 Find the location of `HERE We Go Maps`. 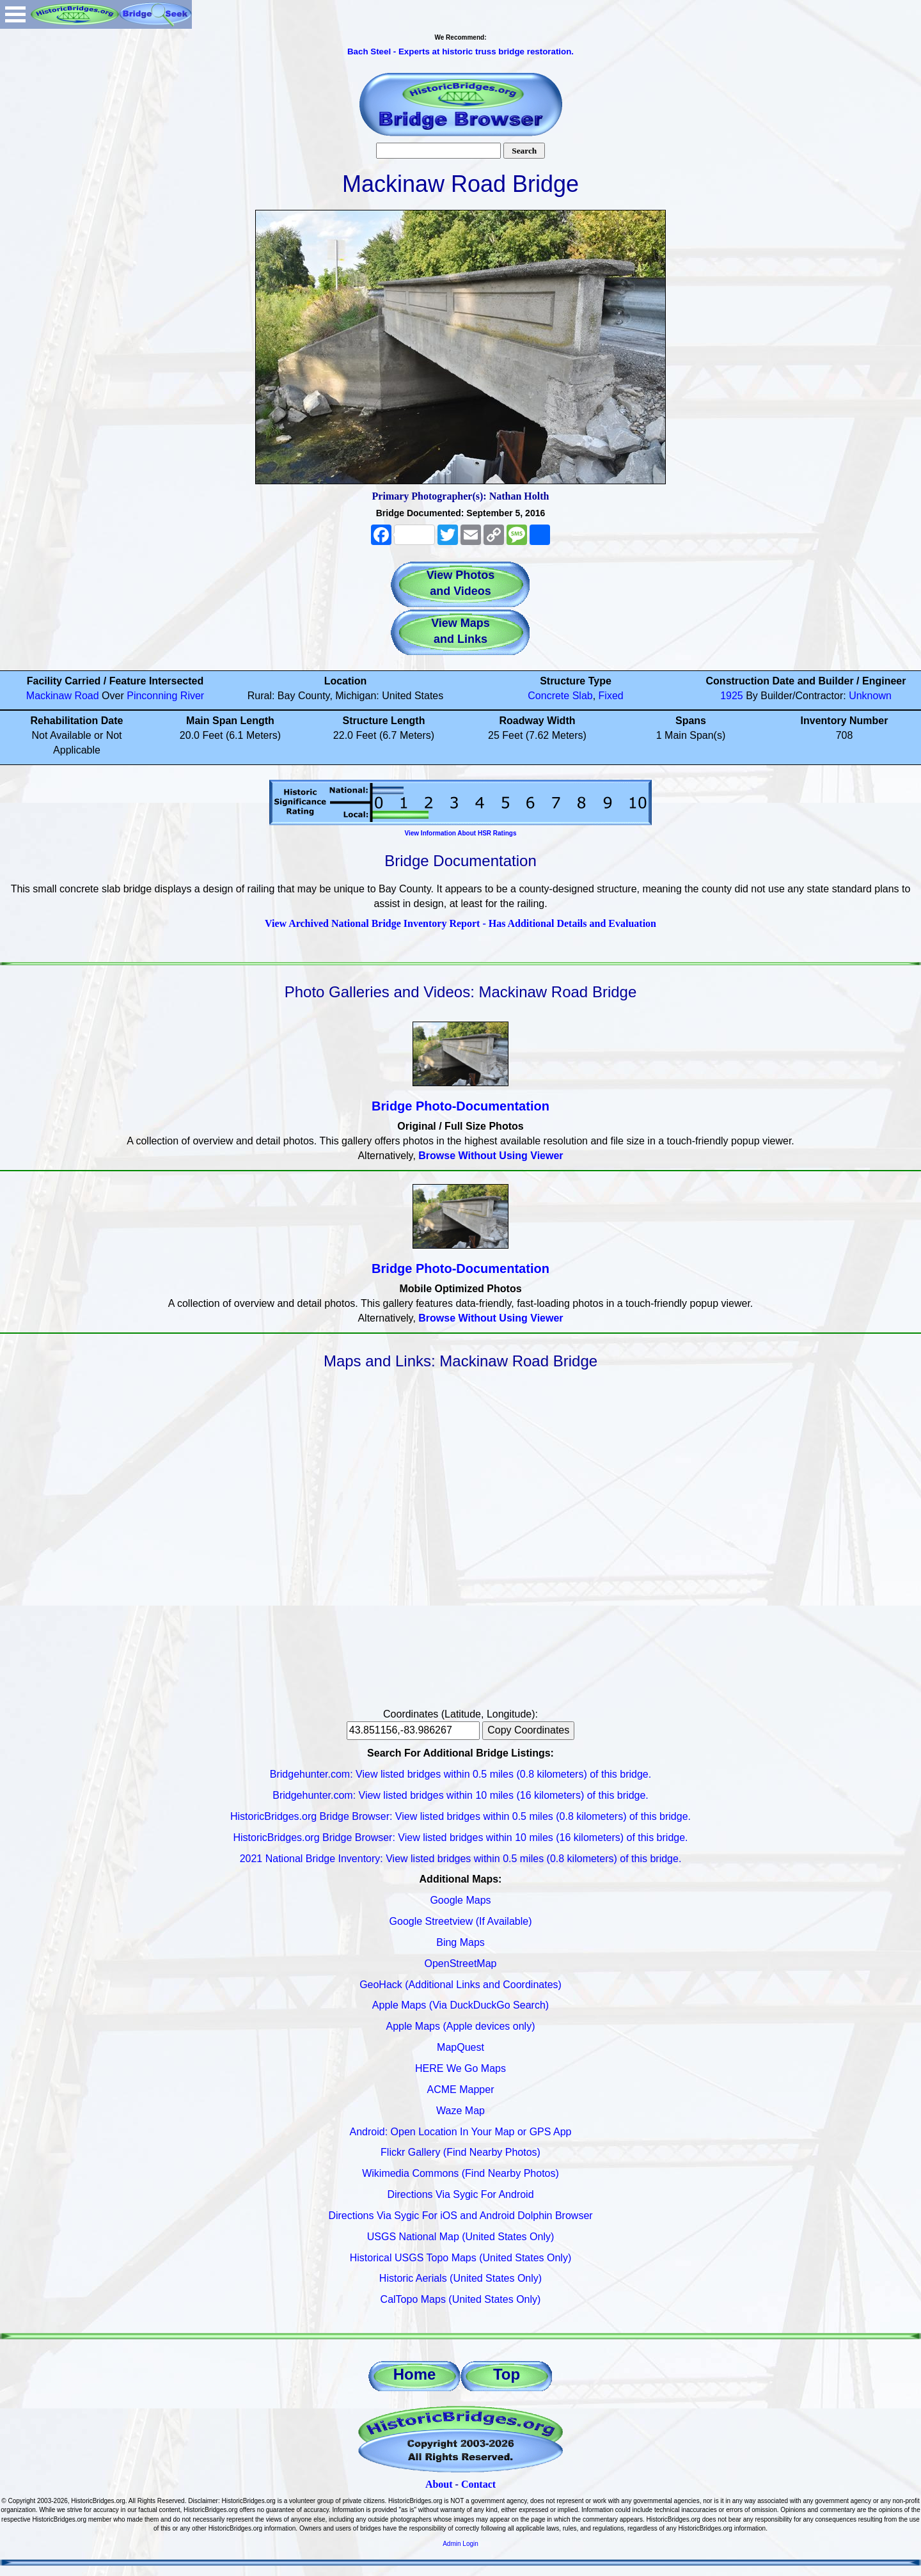

HERE We Go Maps is located at coordinates (460, 2068).